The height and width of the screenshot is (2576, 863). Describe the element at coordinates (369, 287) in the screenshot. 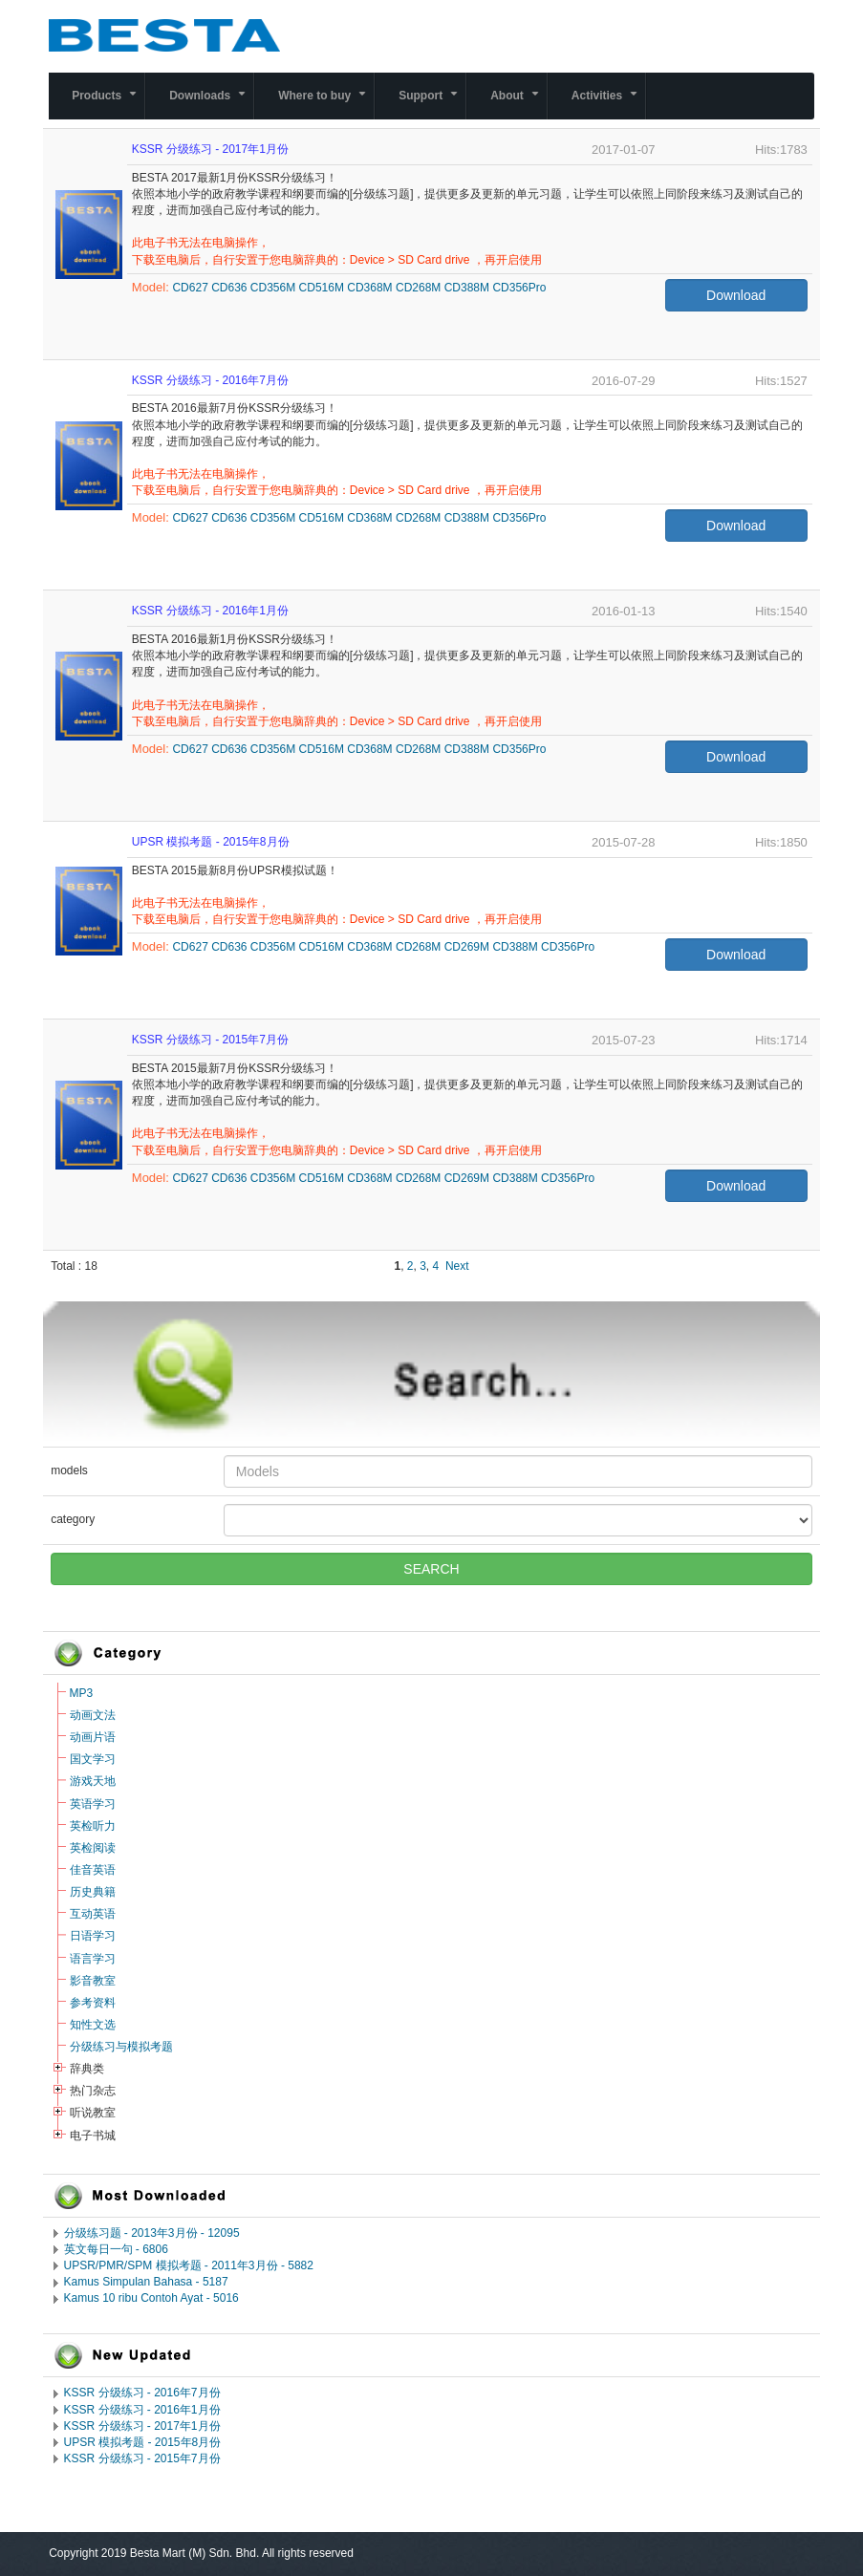

I see `CD368M` at that location.